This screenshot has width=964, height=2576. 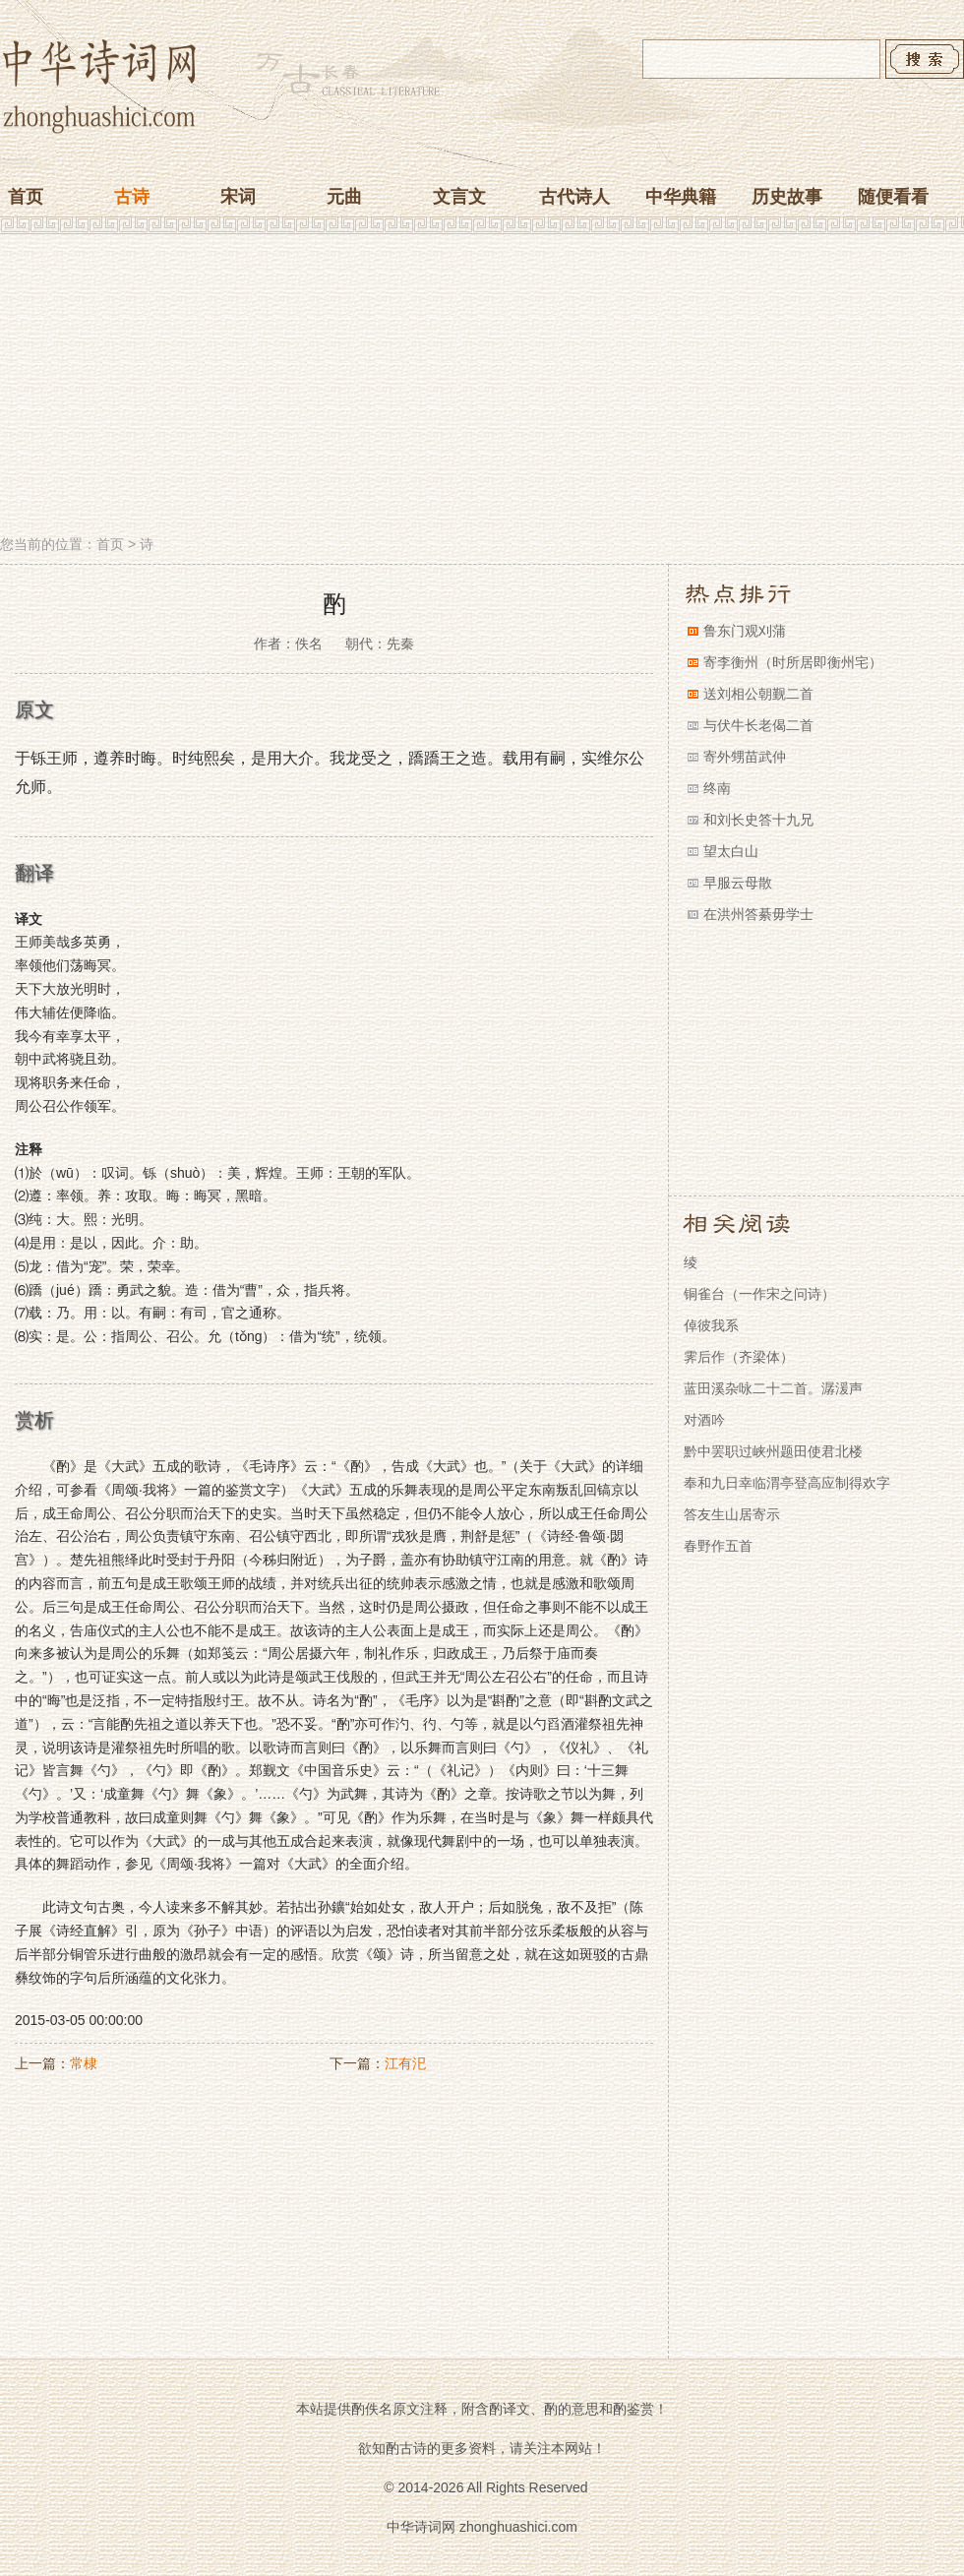 What do you see at coordinates (744, 757) in the screenshot?
I see `寄外甥苗武仲` at bounding box center [744, 757].